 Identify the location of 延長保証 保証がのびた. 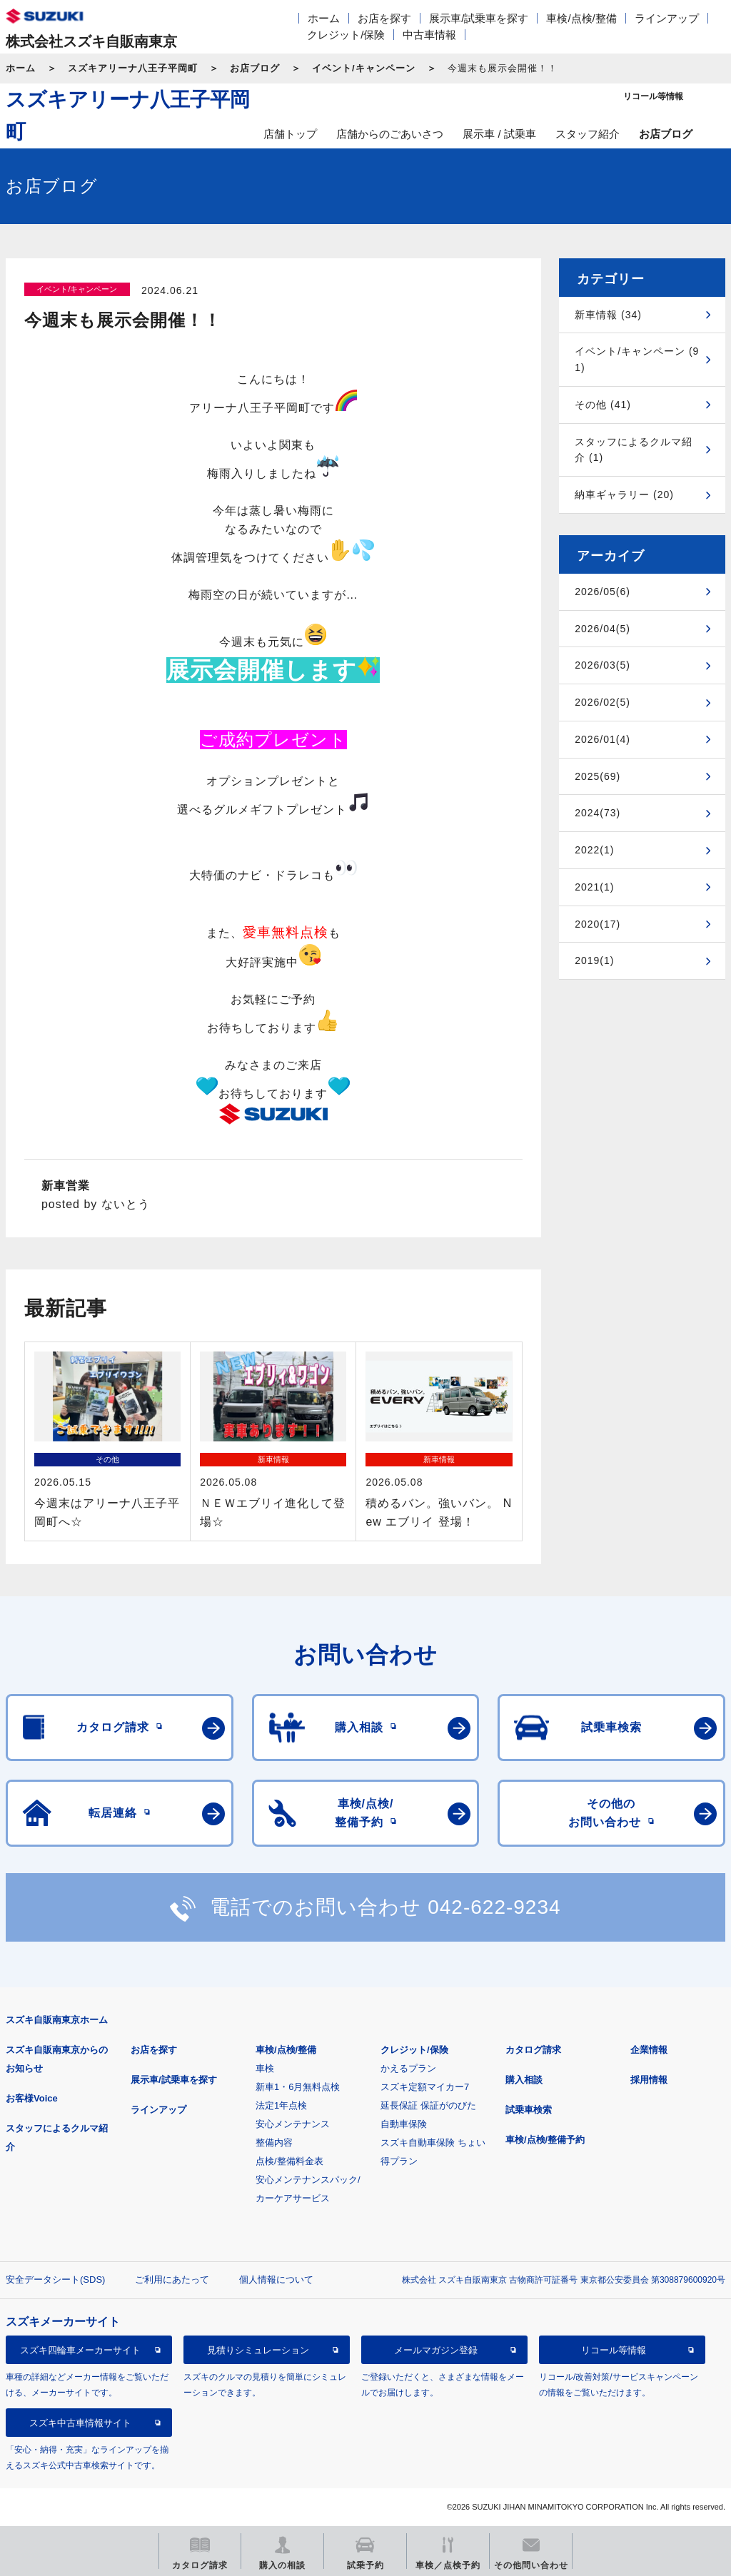
(428, 2105).